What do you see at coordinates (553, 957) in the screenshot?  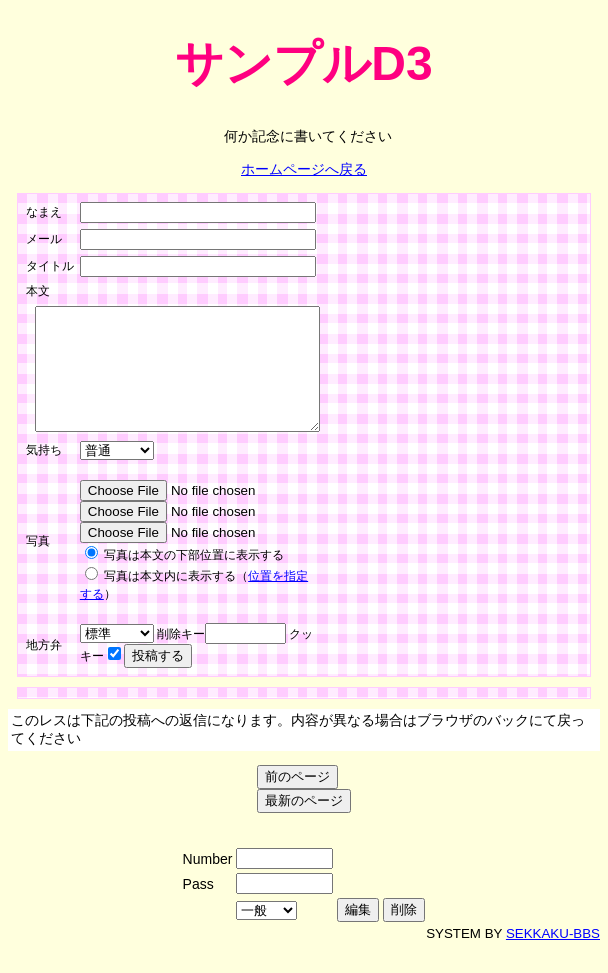 I see `SEKKAKU-BBS` at bounding box center [553, 957].